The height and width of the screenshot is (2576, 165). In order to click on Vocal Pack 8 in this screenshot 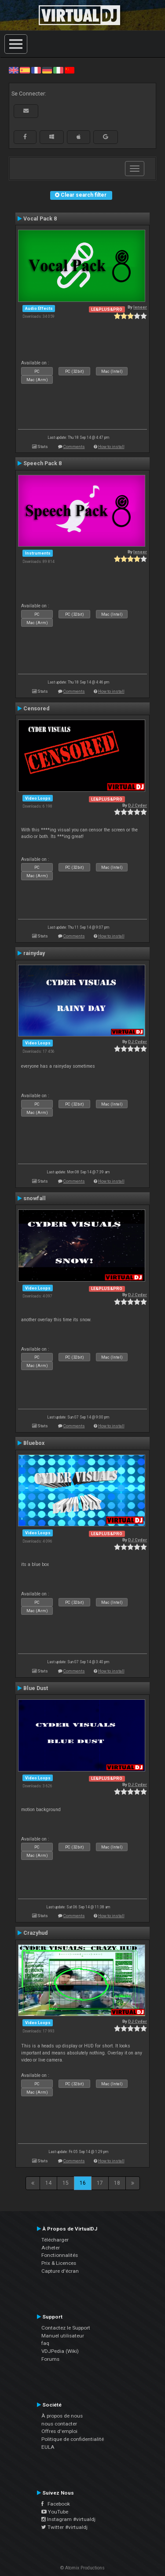, I will do `click(40, 219)`.